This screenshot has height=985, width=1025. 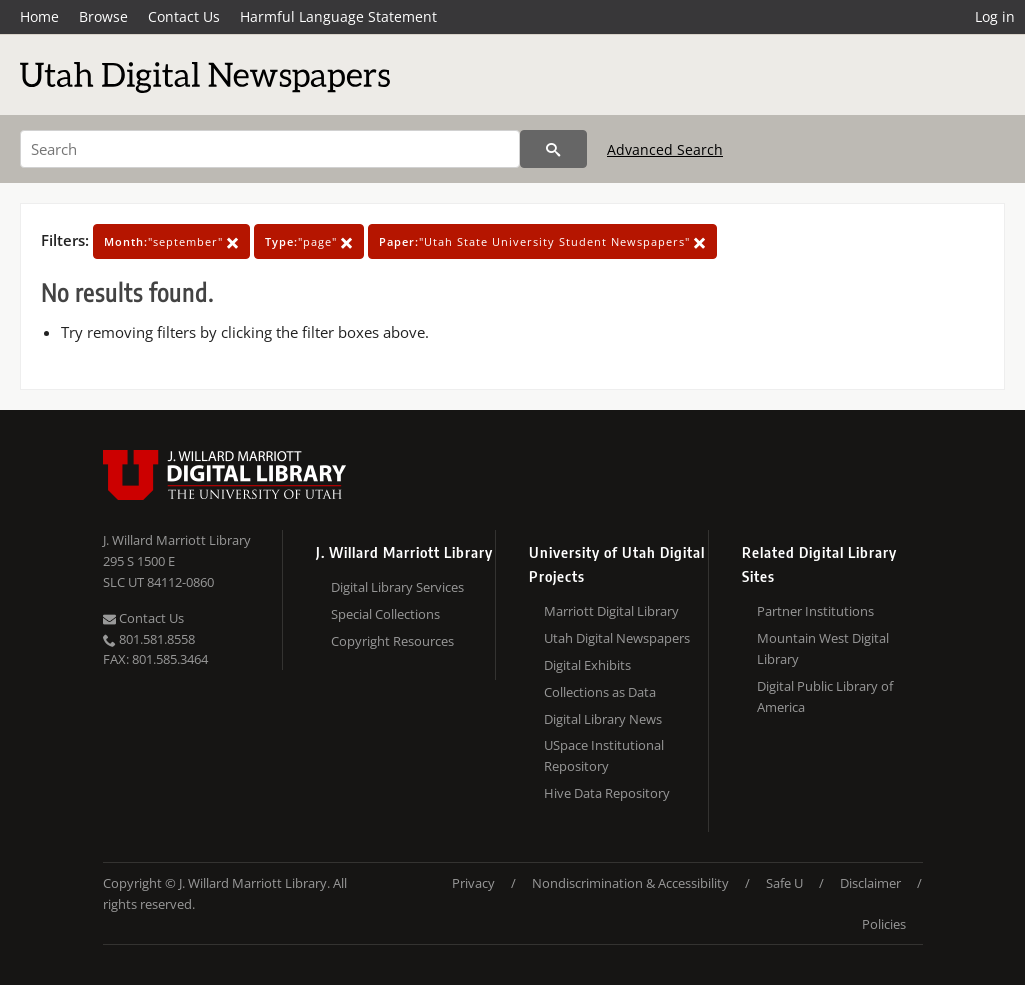 What do you see at coordinates (542, 241) in the screenshot?
I see `"Utah State University Student Newspapers"` at bounding box center [542, 241].